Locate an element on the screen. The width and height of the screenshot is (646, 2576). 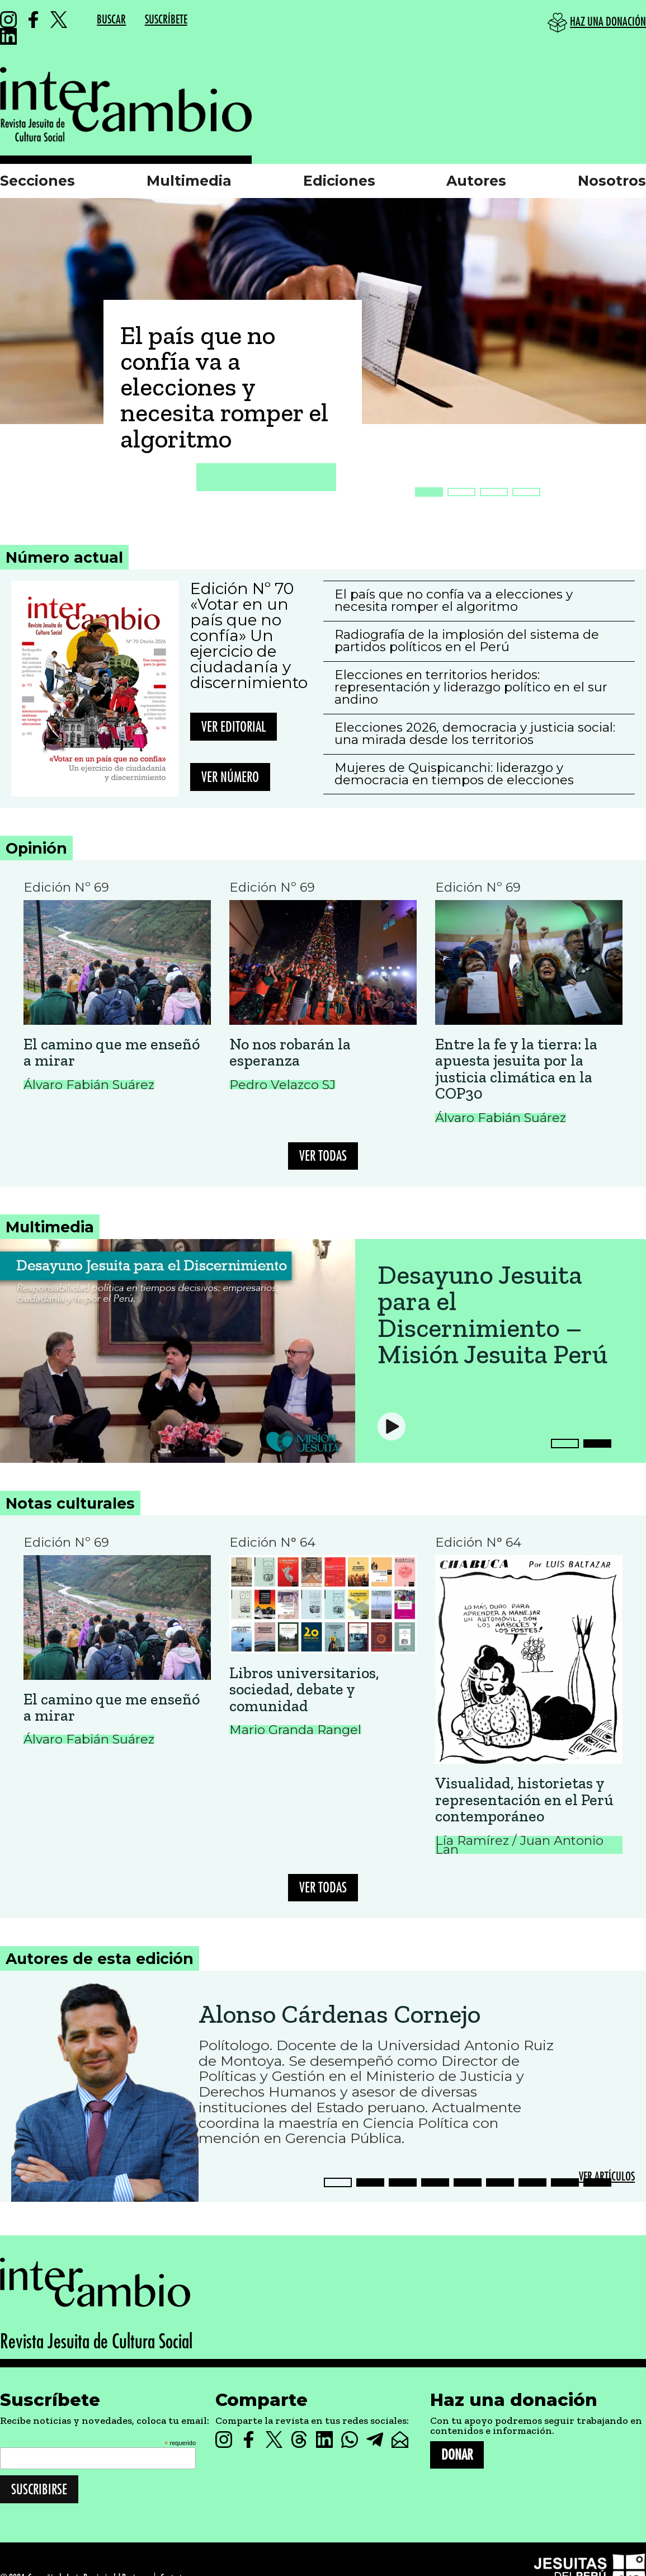
No nos robarán la esperanza is located at coordinates (290, 1052).